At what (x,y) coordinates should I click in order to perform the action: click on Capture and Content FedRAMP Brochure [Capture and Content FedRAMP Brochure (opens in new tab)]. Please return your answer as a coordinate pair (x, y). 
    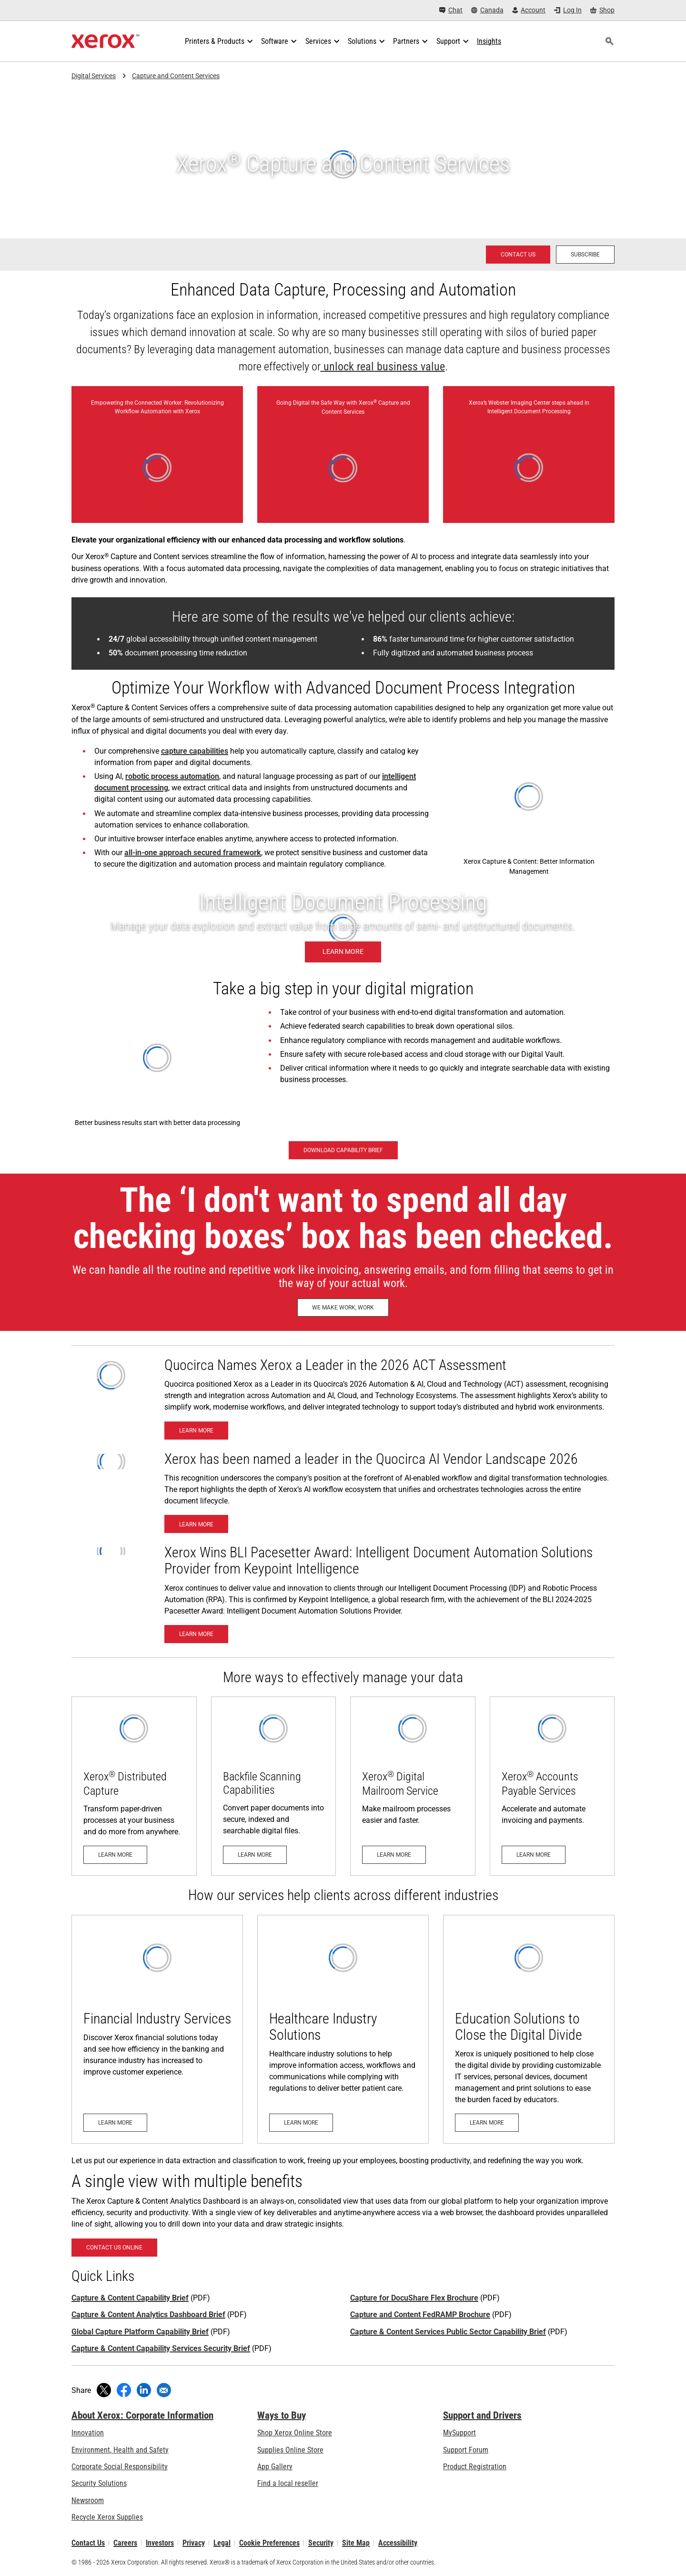
    Looking at the image, I should click on (420, 2314).